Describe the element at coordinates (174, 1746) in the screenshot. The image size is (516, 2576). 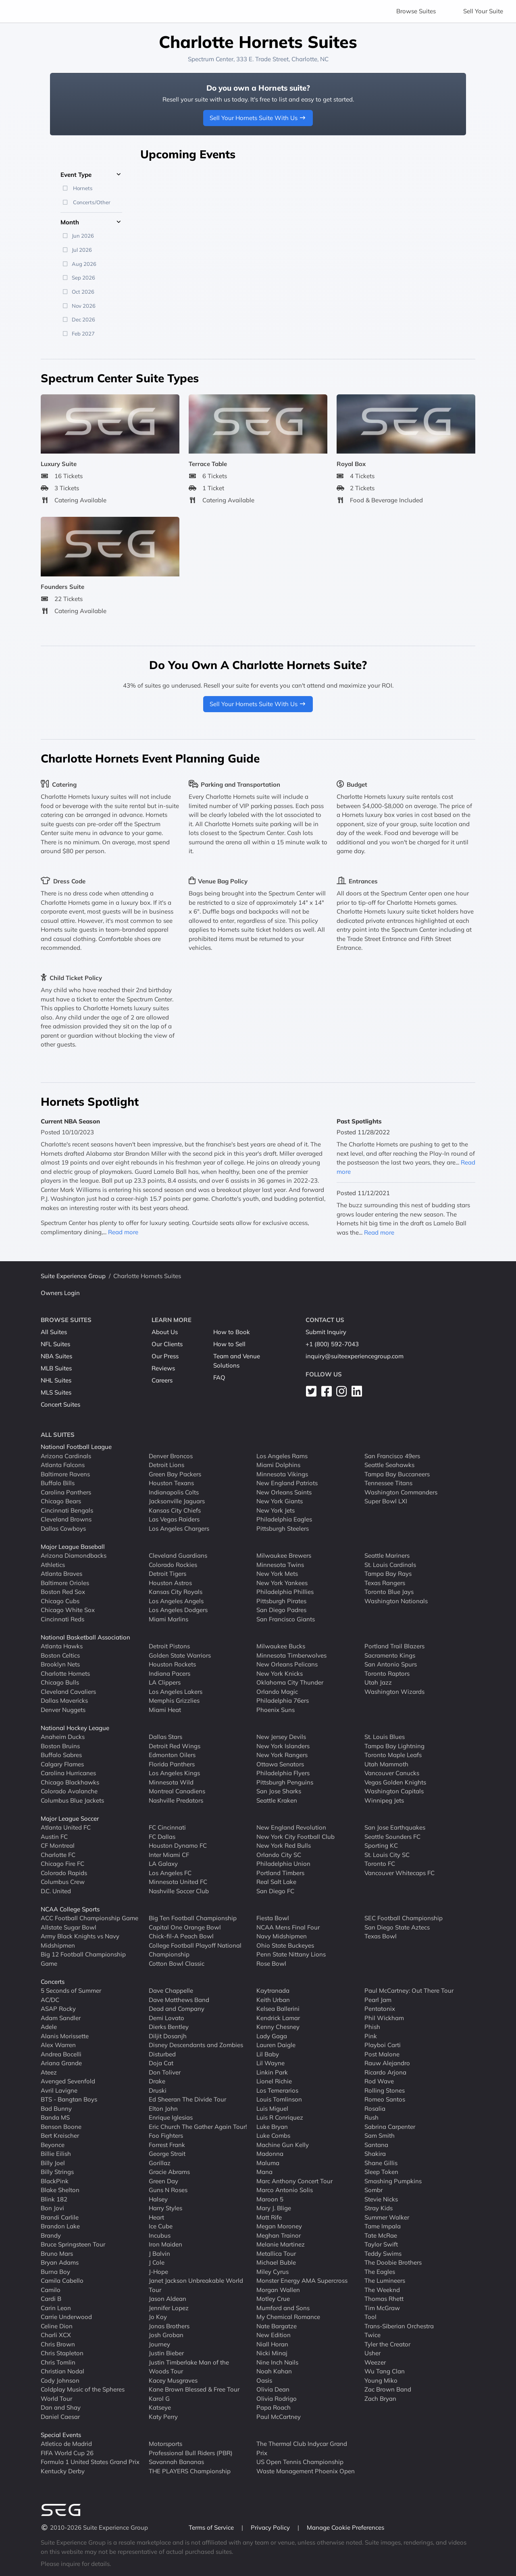
I see `Detroit Red Wings` at that location.